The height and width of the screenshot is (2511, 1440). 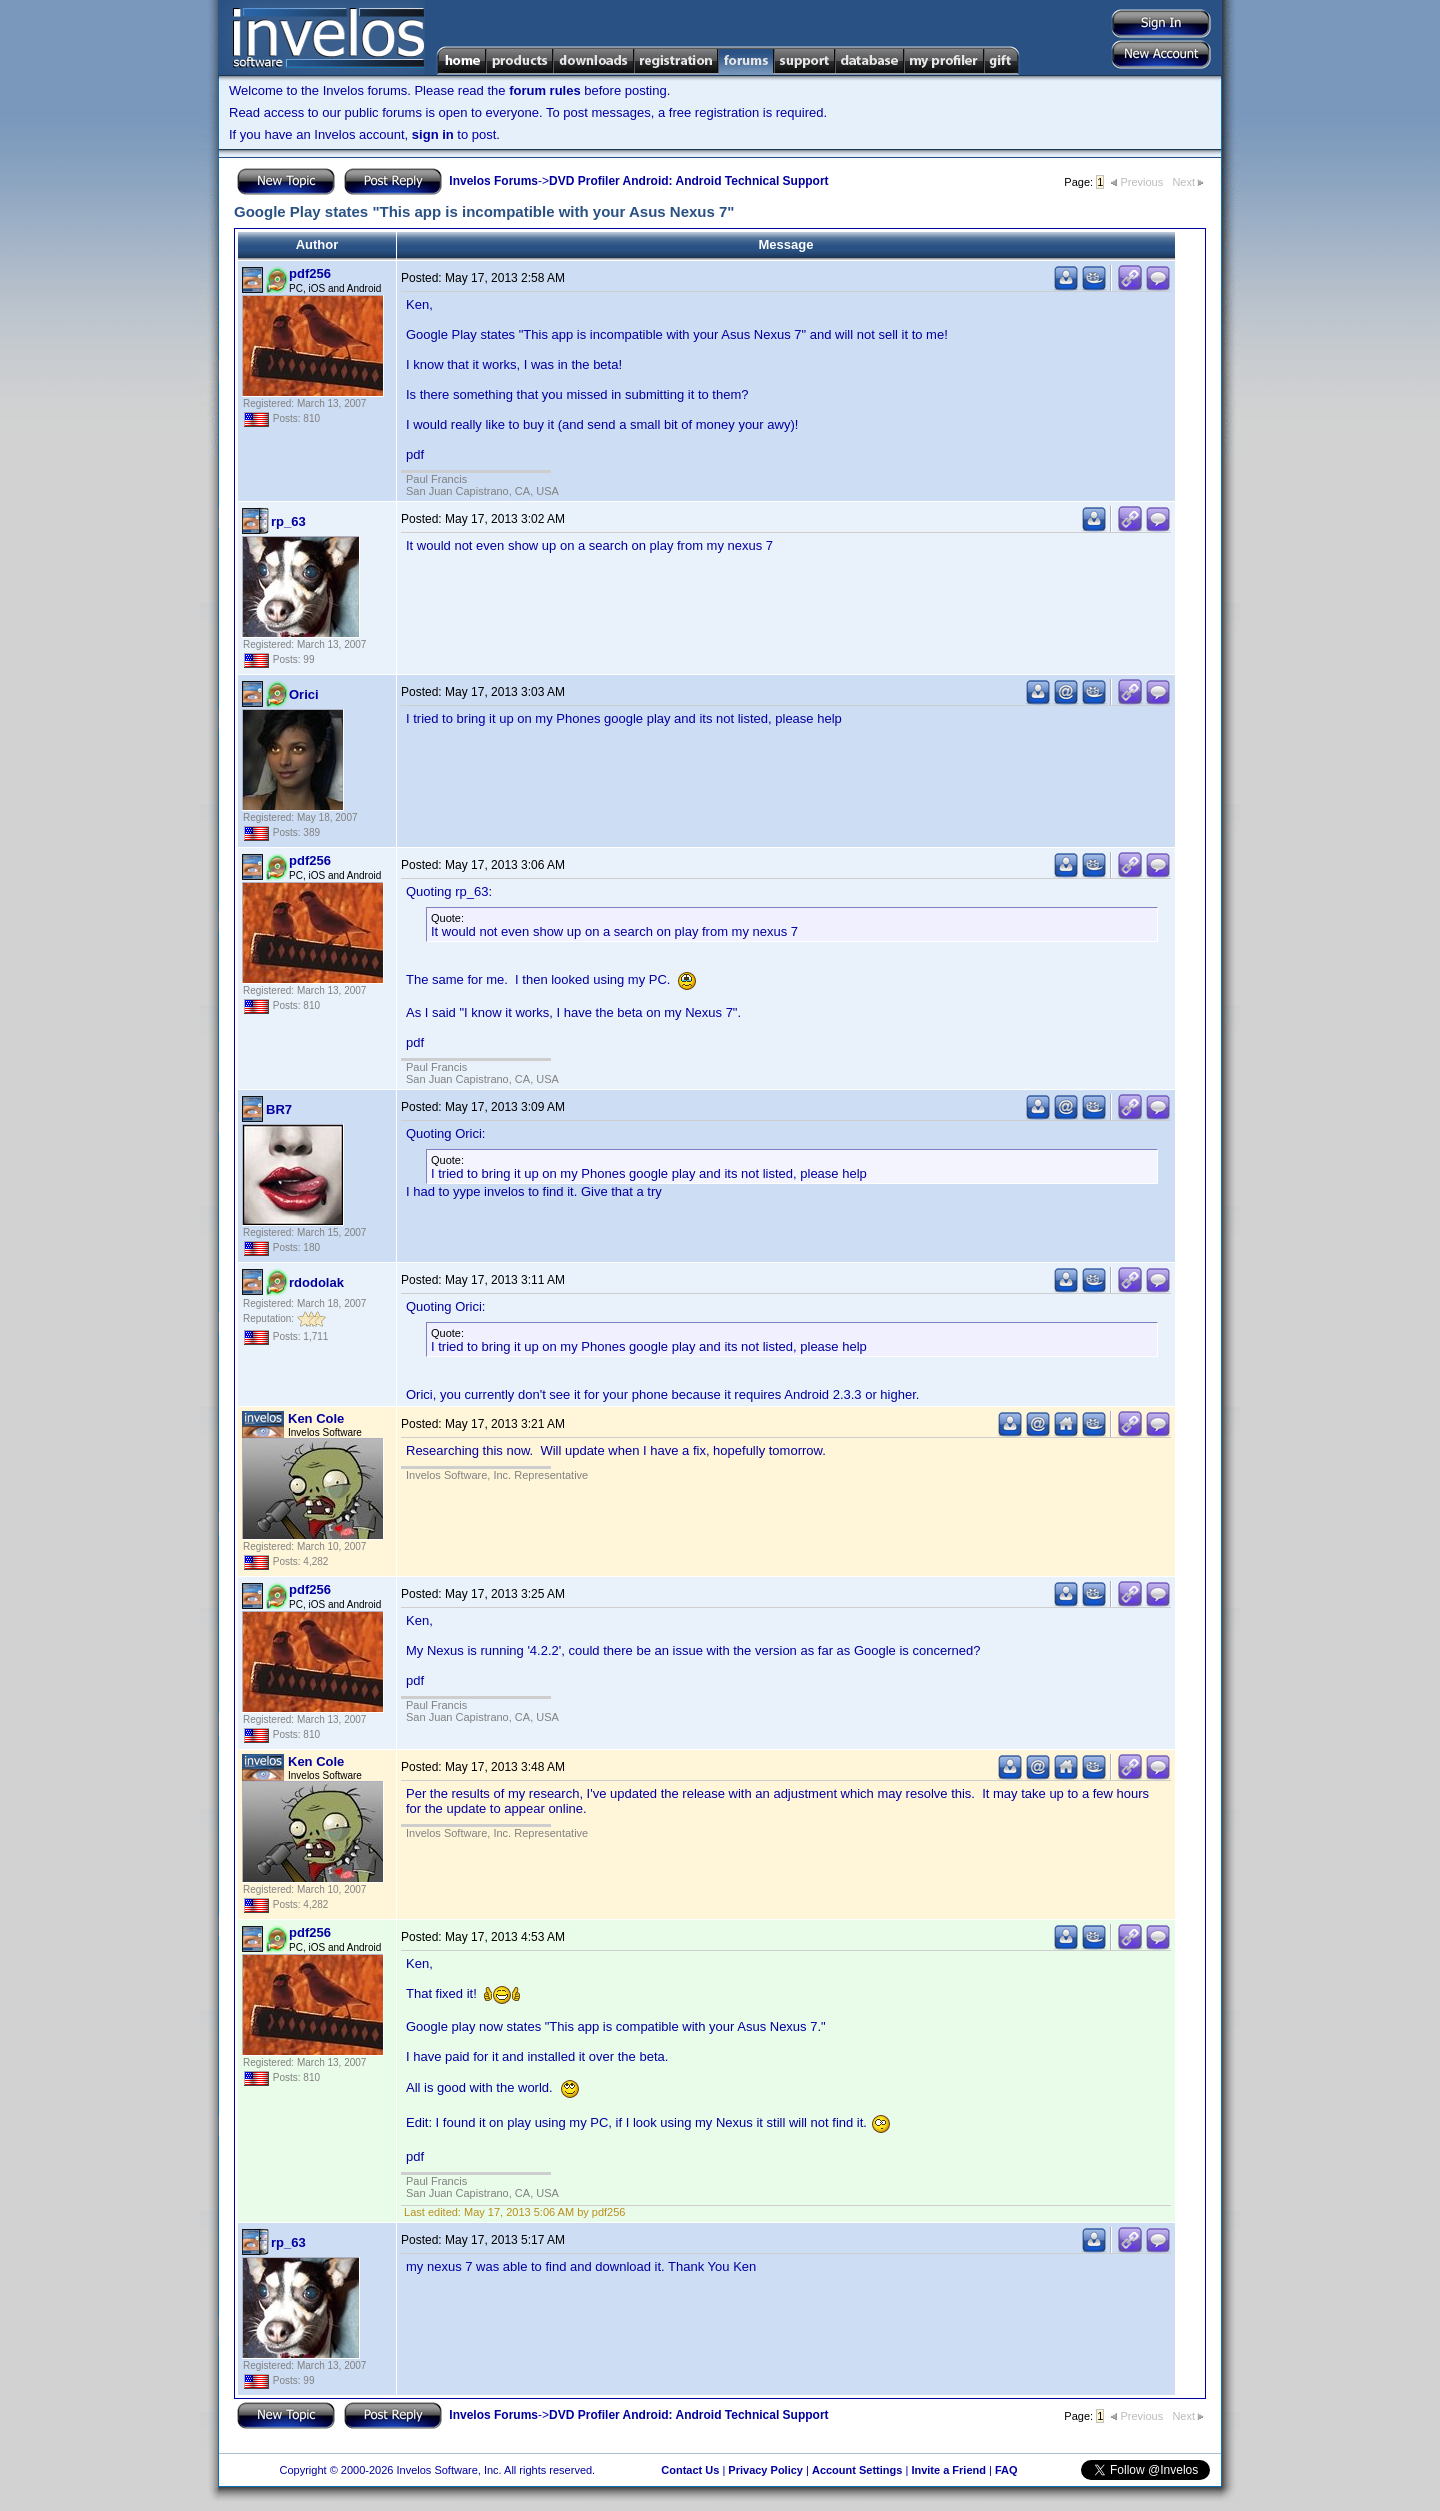 What do you see at coordinates (304, 694) in the screenshot?
I see `Orici` at bounding box center [304, 694].